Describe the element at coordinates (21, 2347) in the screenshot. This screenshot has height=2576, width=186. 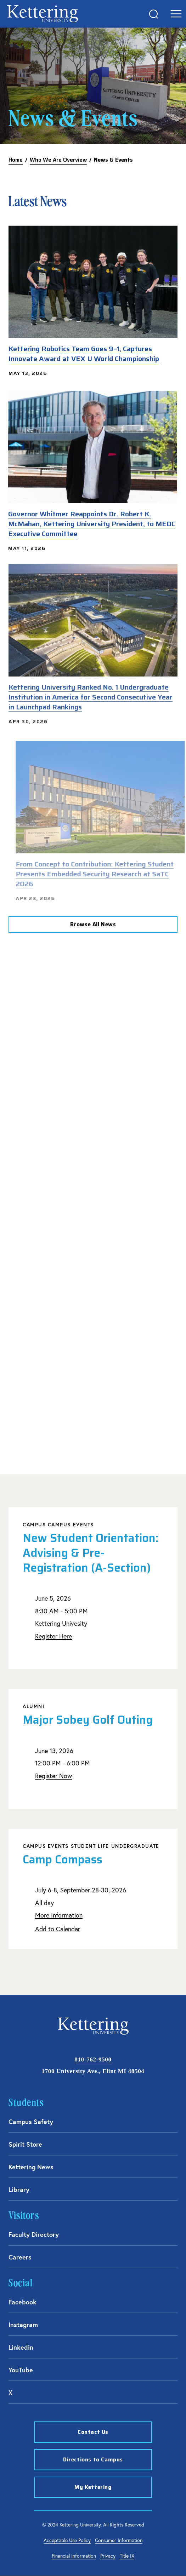
I see `Linkedin` at that location.